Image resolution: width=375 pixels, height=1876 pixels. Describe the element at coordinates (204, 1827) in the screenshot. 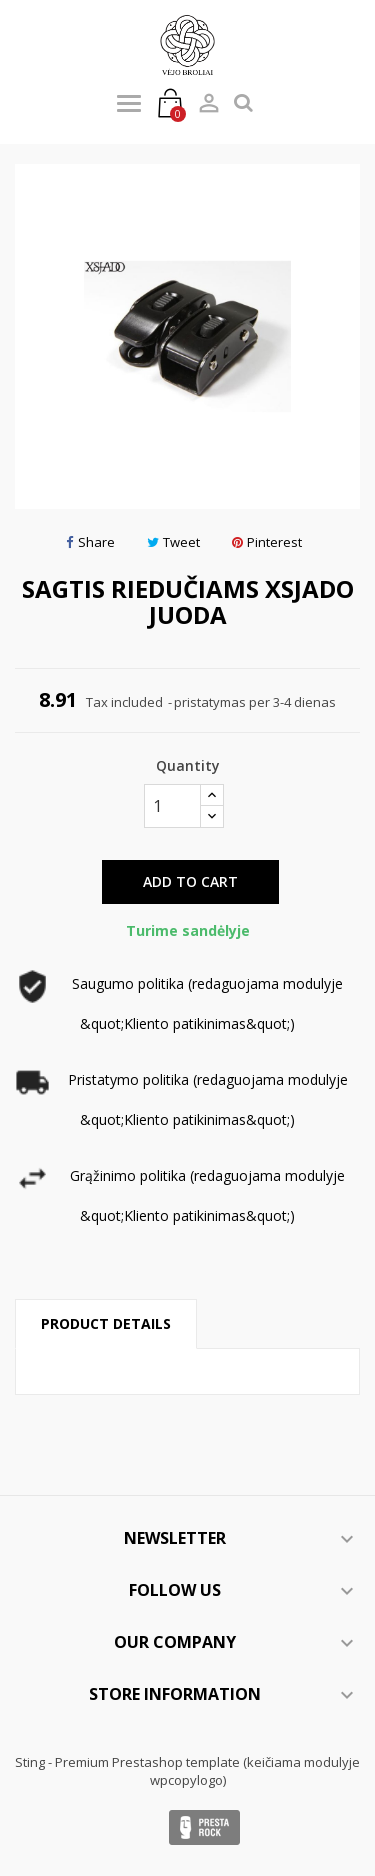

I see `Presta` at that location.